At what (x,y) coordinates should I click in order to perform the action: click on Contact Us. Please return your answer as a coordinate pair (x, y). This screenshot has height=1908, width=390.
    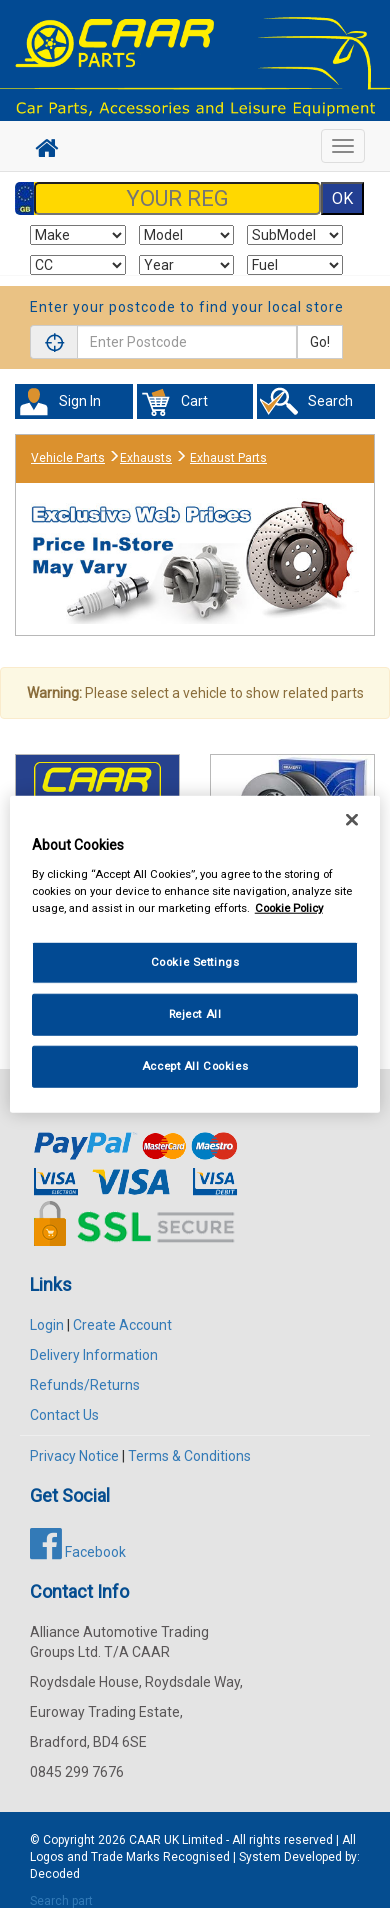
    Looking at the image, I should click on (64, 1415).